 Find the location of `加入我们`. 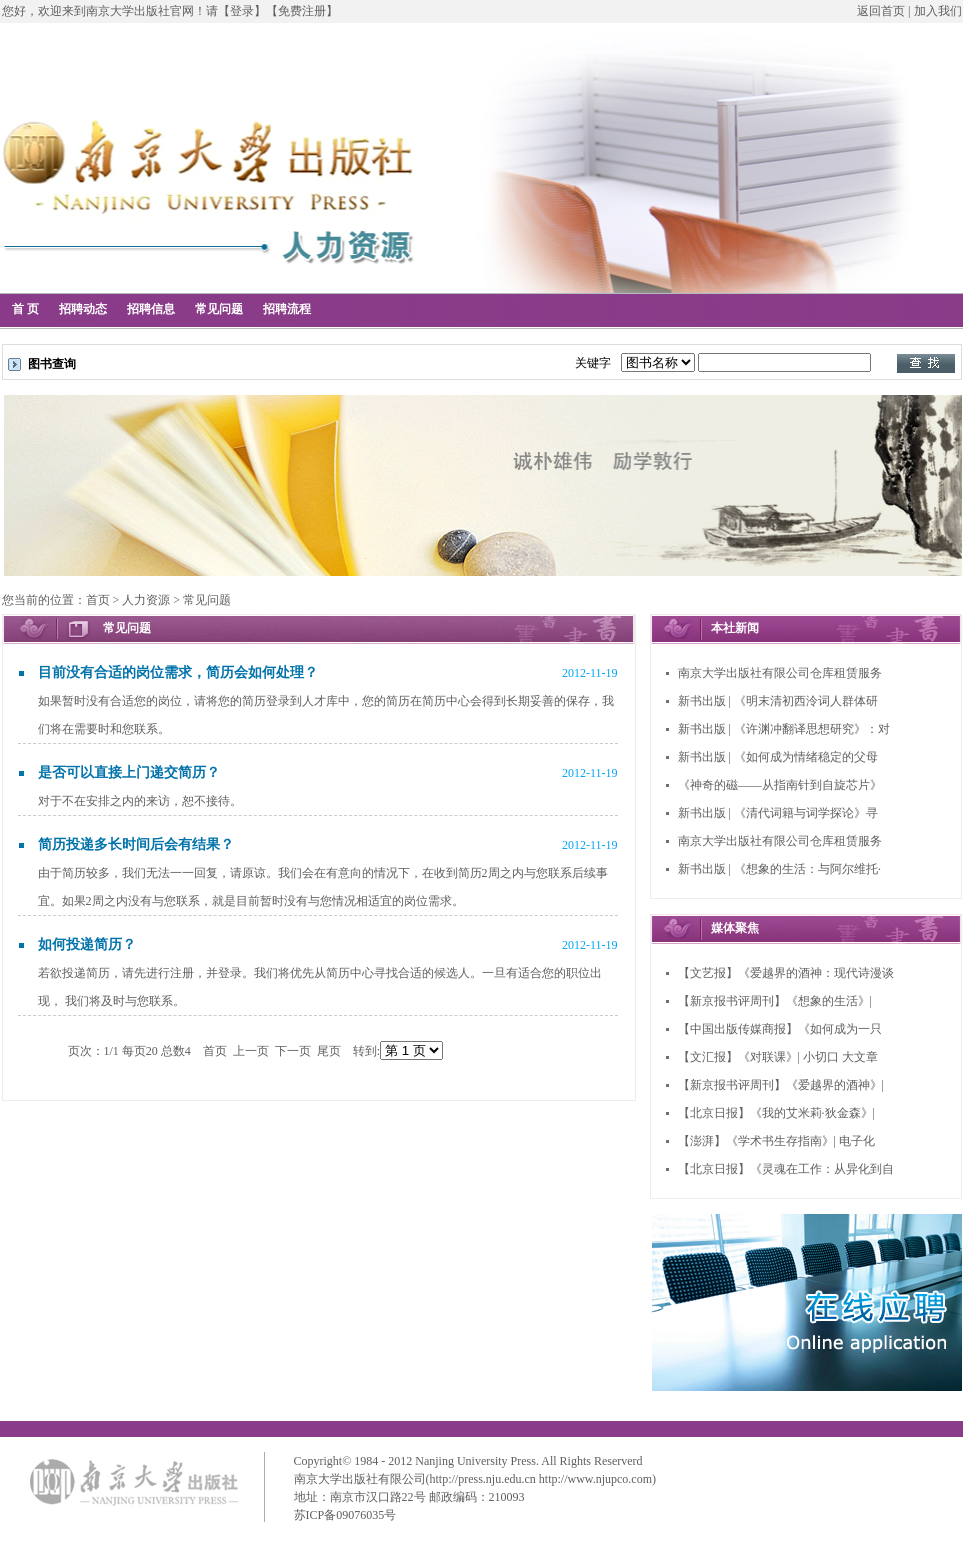

加入我们 is located at coordinates (938, 11).